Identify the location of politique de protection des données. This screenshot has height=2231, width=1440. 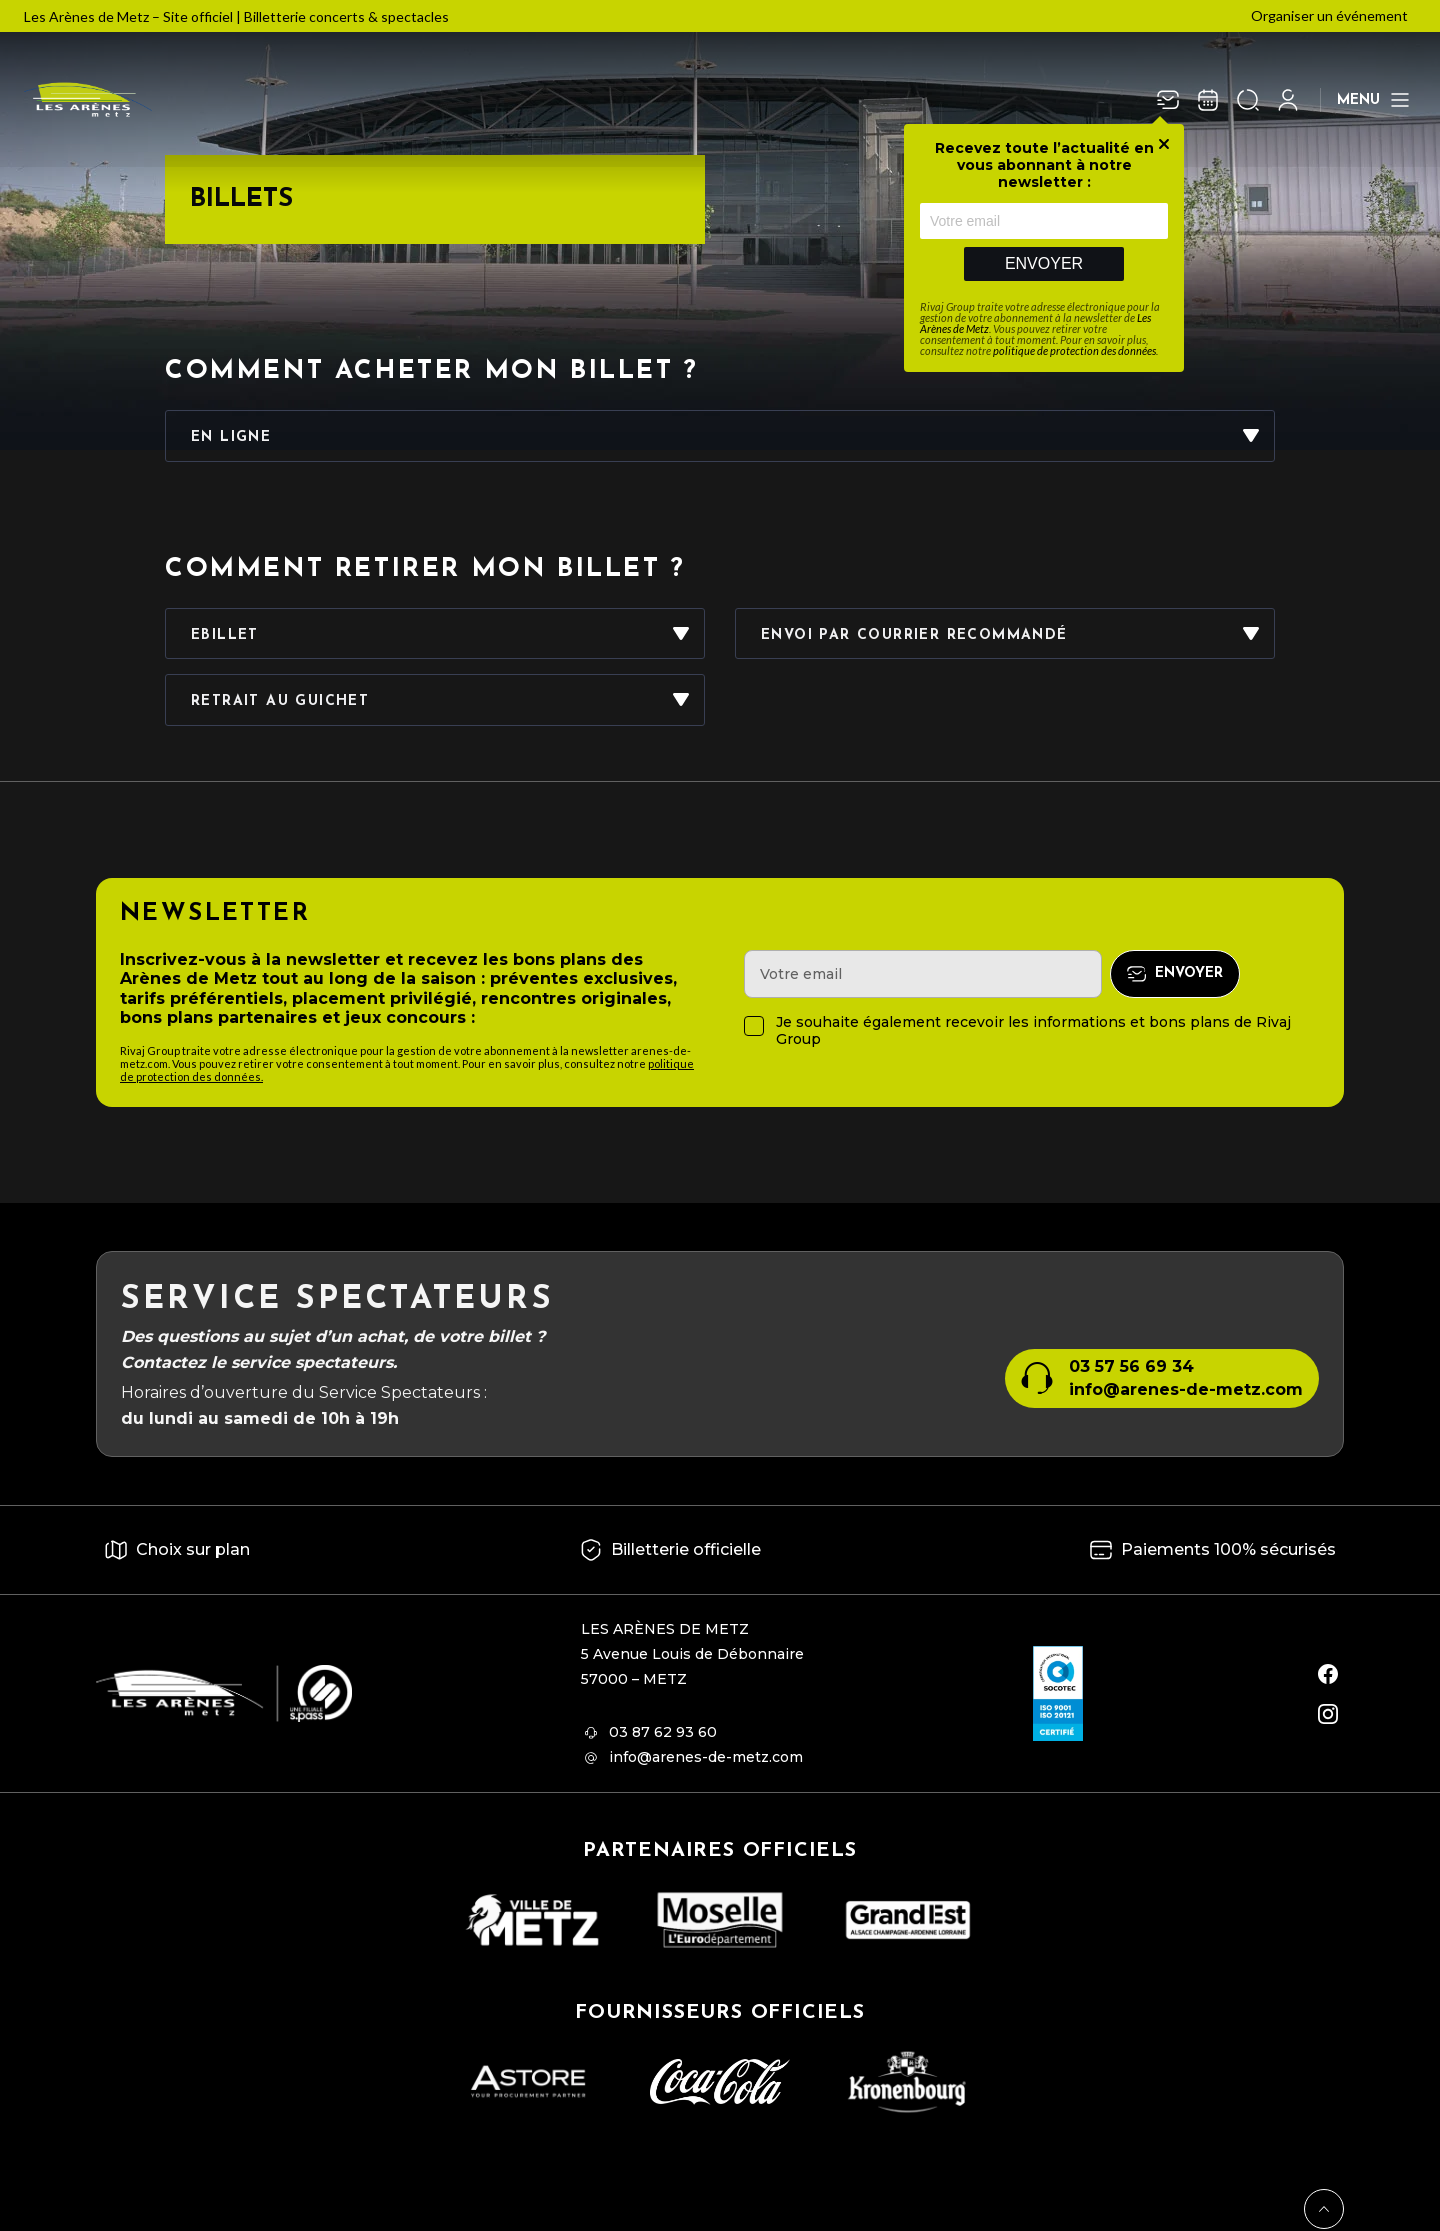
(1074, 350).